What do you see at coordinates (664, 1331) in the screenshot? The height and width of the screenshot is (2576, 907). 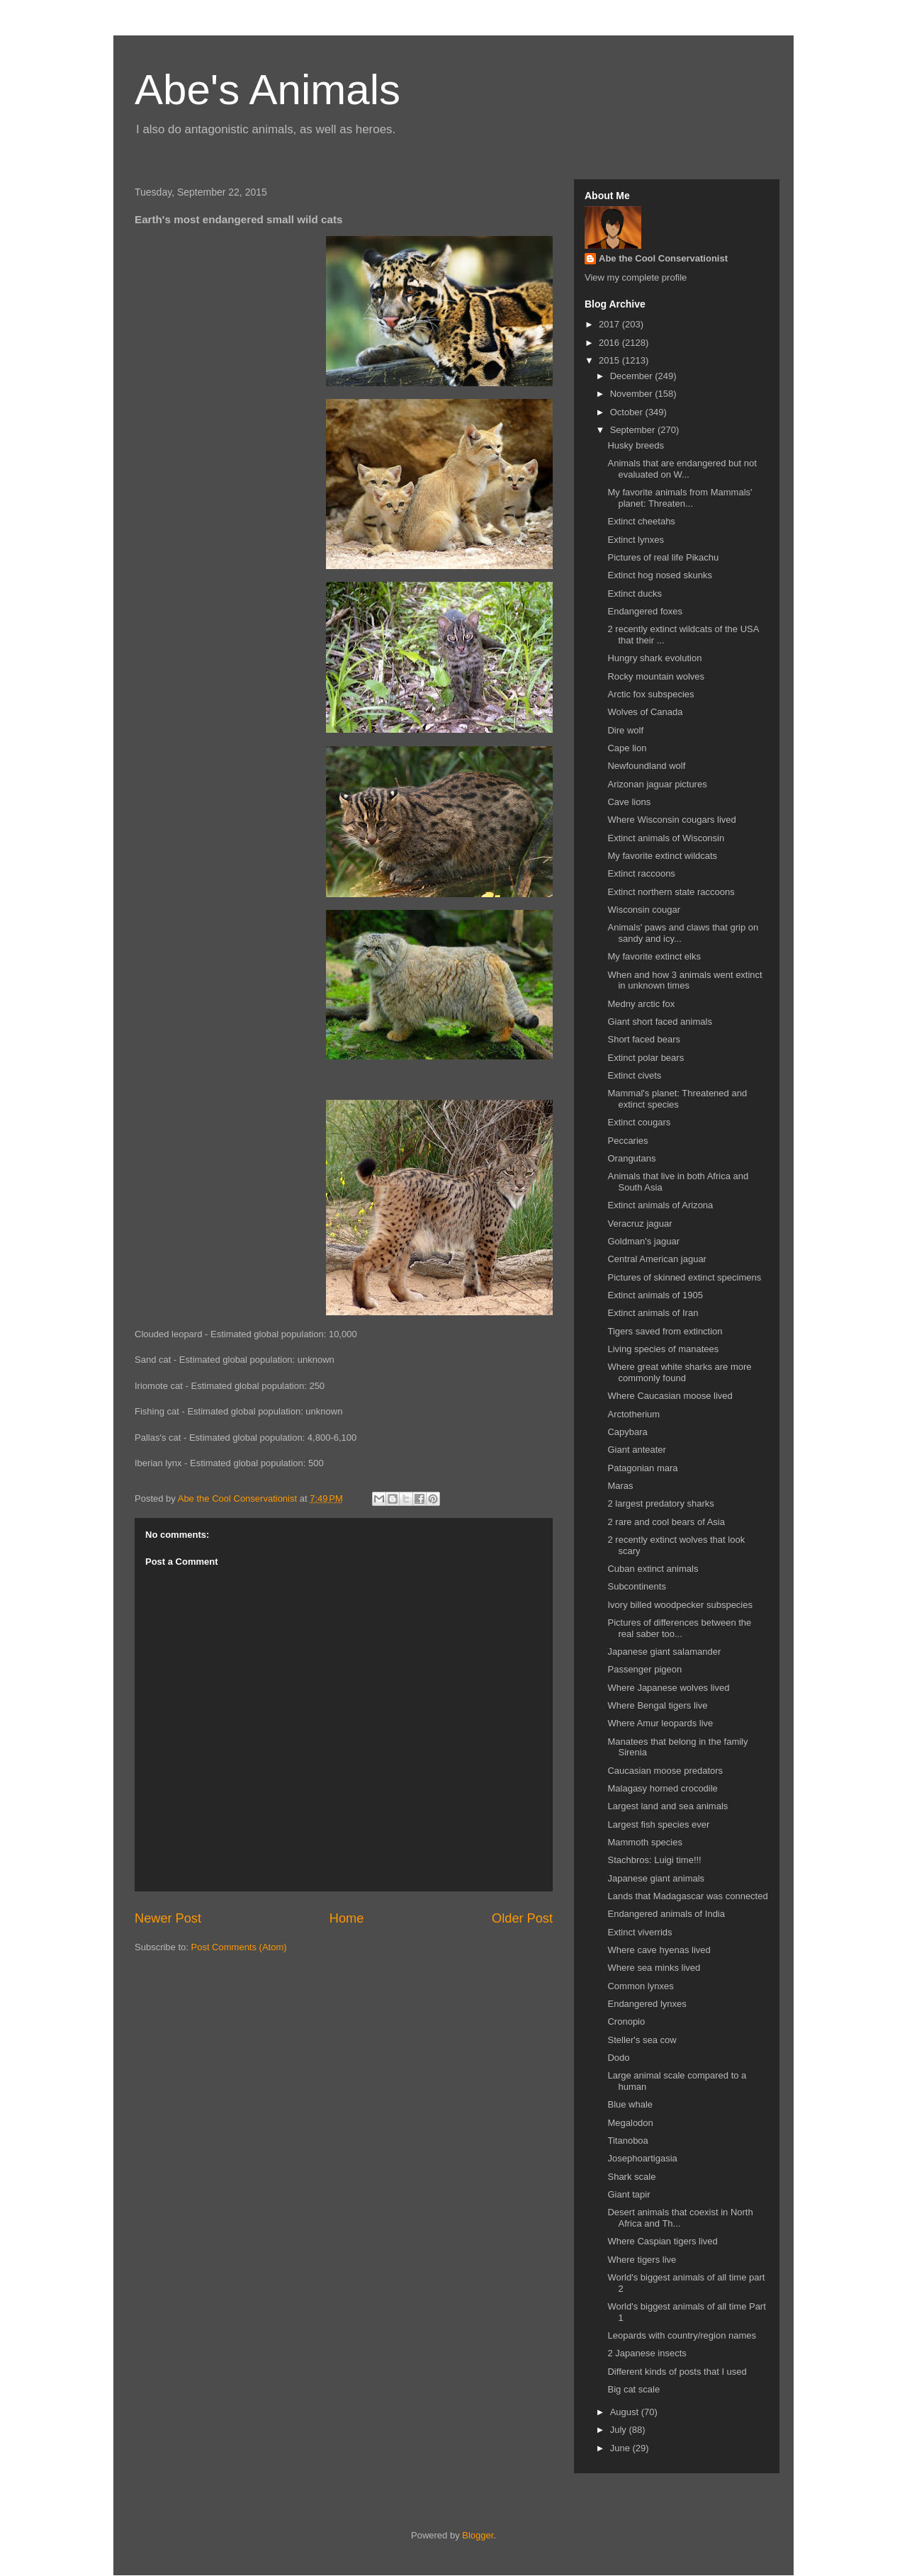 I see `Tigers saved from extinction` at bounding box center [664, 1331].